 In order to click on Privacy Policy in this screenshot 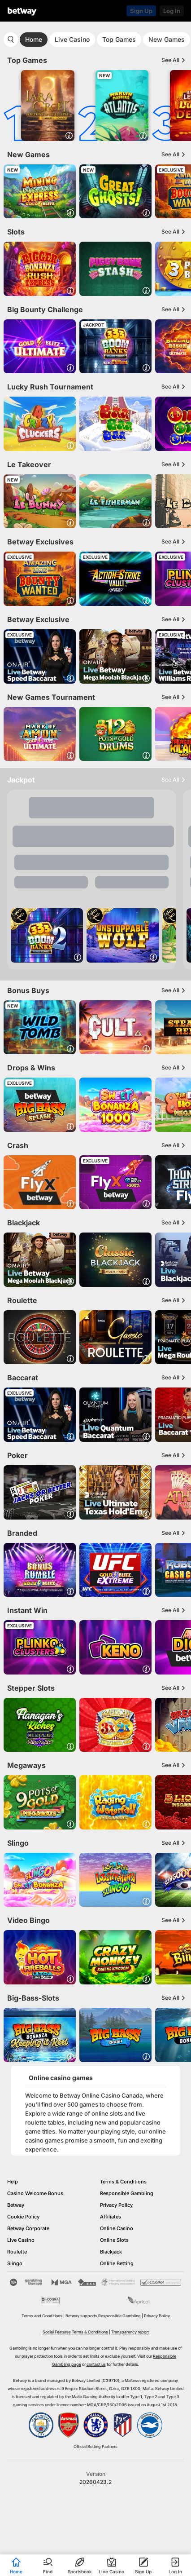, I will do `click(116, 2205)`.